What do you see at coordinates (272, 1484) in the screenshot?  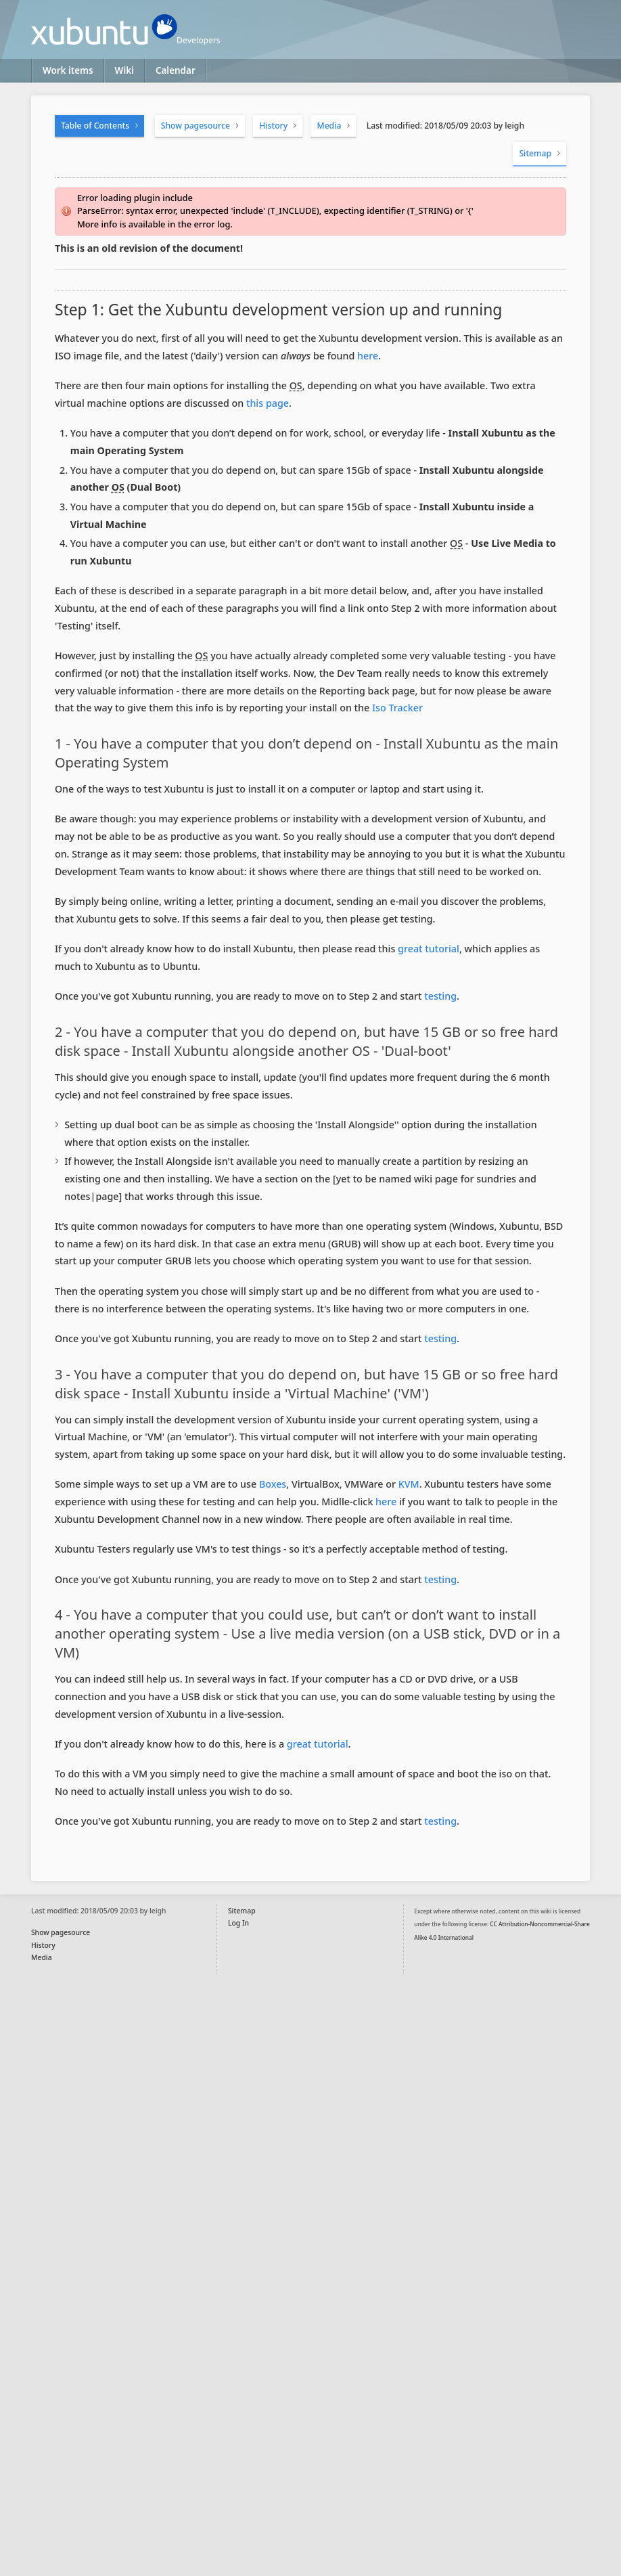 I see `Boxes` at bounding box center [272, 1484].